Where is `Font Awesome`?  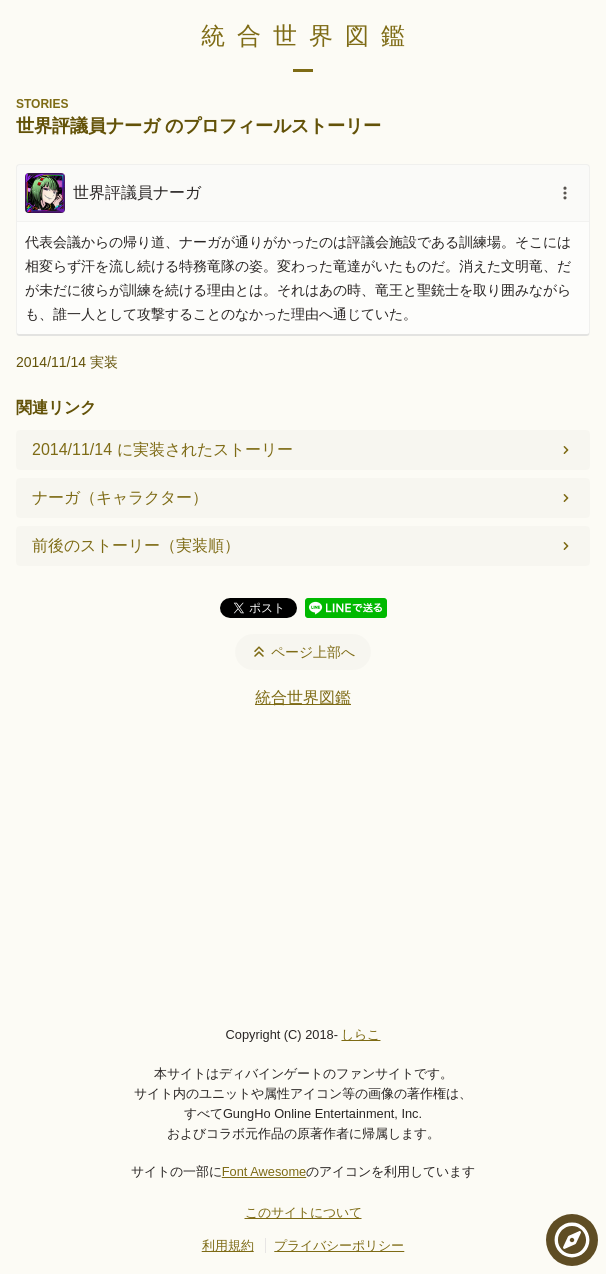
Font Awesome is located at coordinates (264, 1171).